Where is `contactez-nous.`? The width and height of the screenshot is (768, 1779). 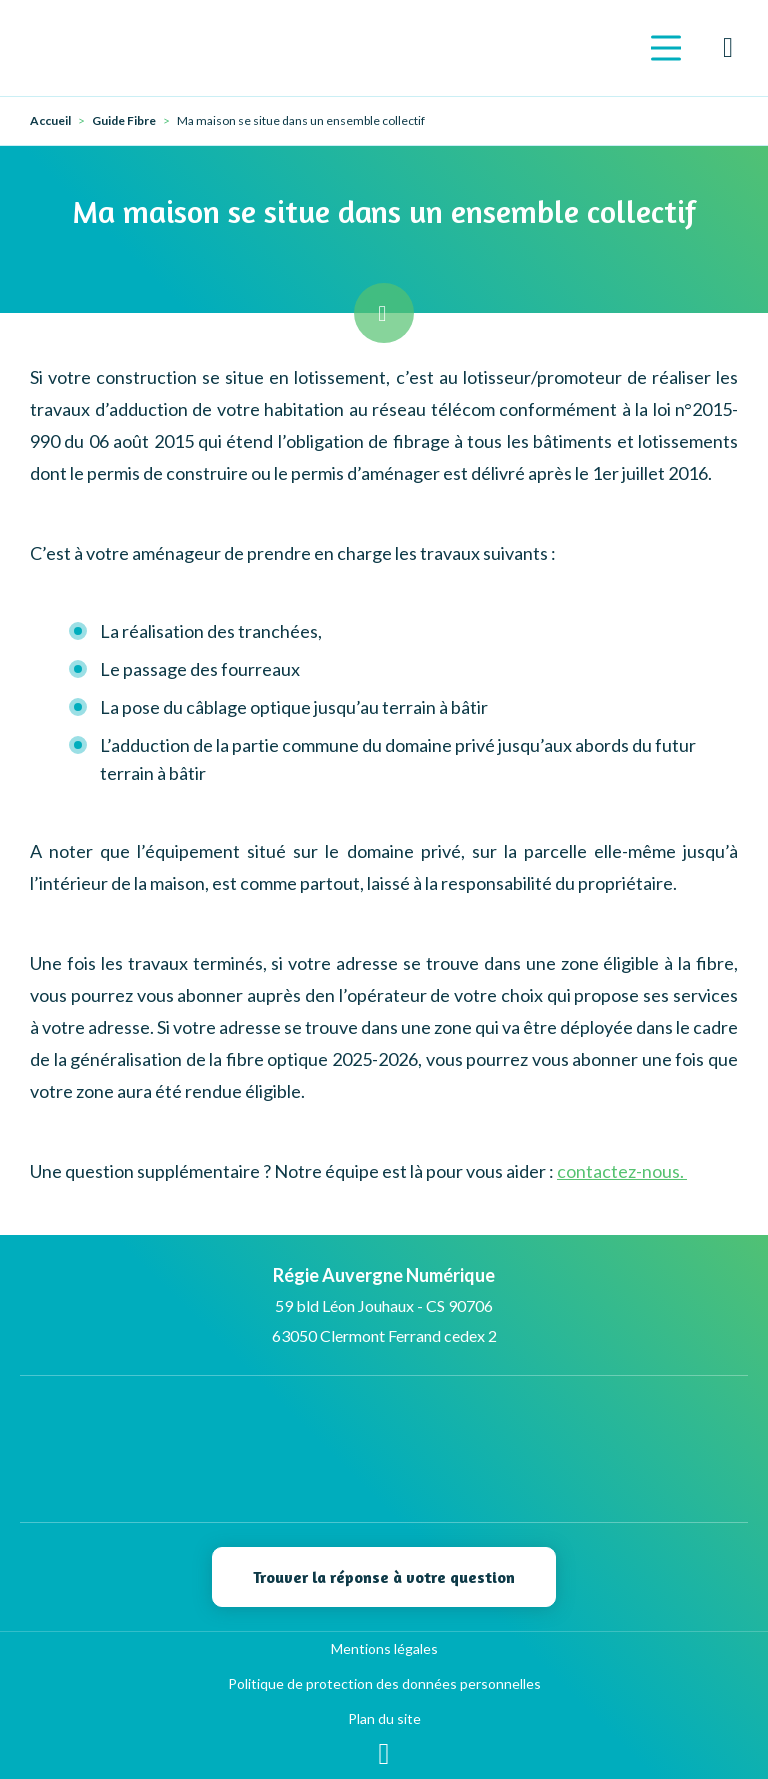 contactez-nous. is located at coordinates (622, 1171).